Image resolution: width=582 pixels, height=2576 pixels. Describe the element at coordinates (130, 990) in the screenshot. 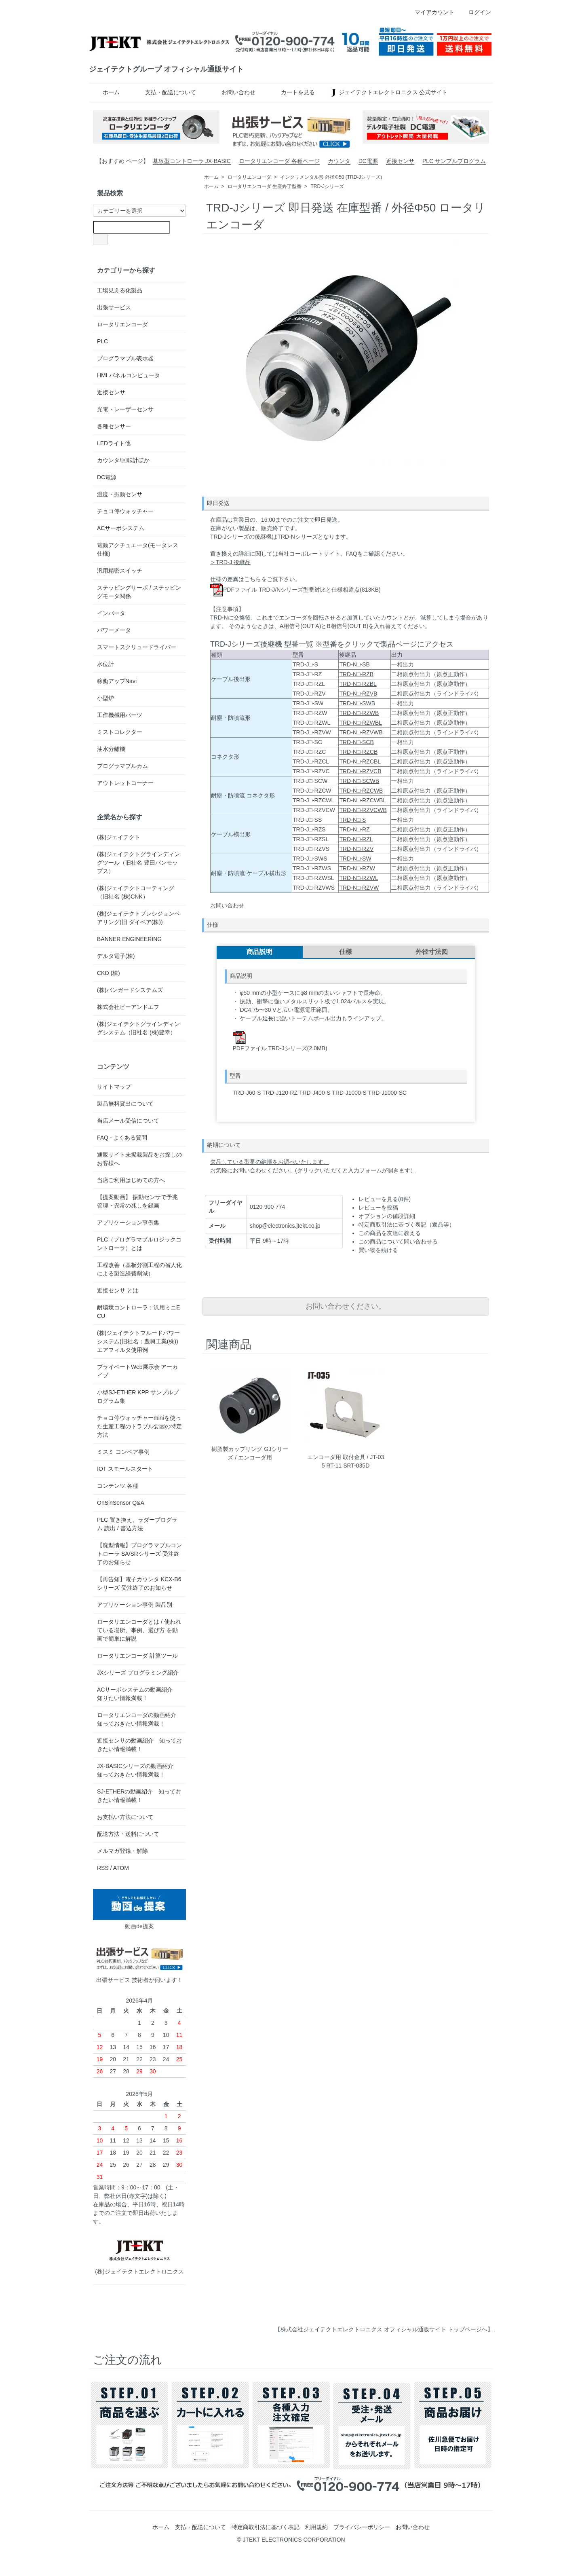

I see `(株)バンガードシステムズ` at that location.